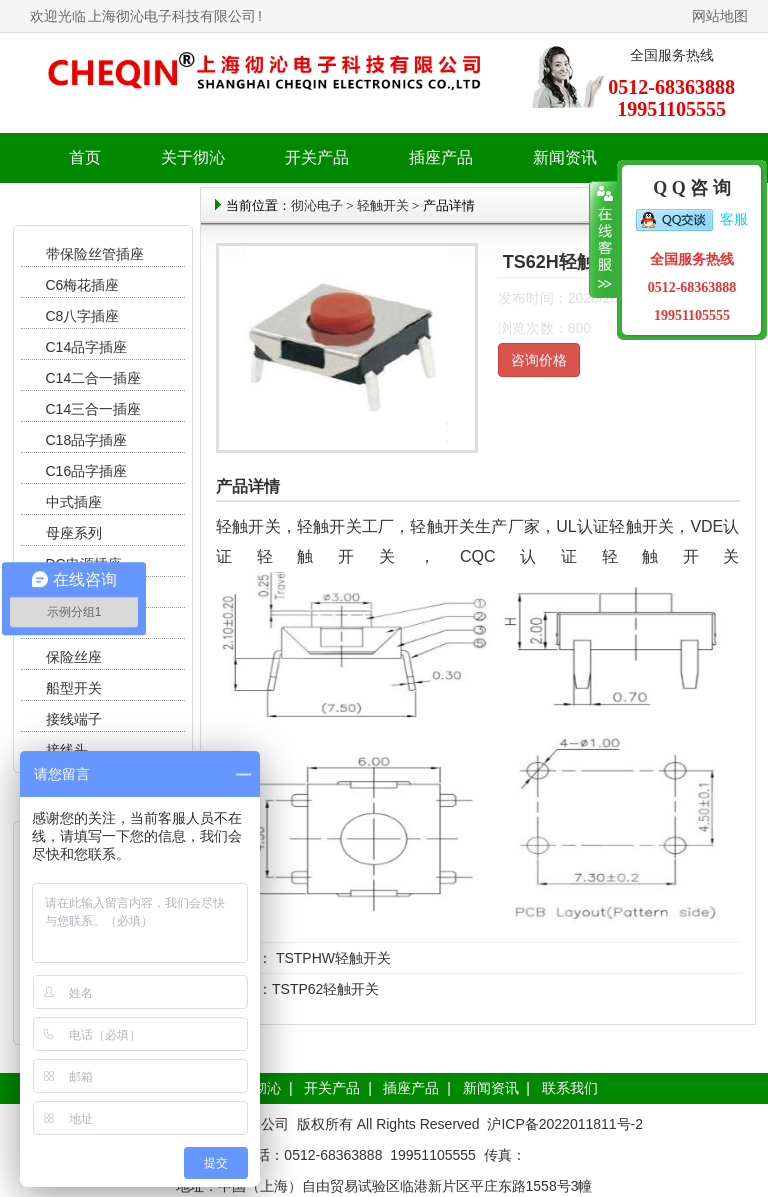 The height and width of the screenshot is (1197, 768). What do you see at coordinates (74, 502) in the screenshot?
I see `中式插座` at bounding box center [74, 502].